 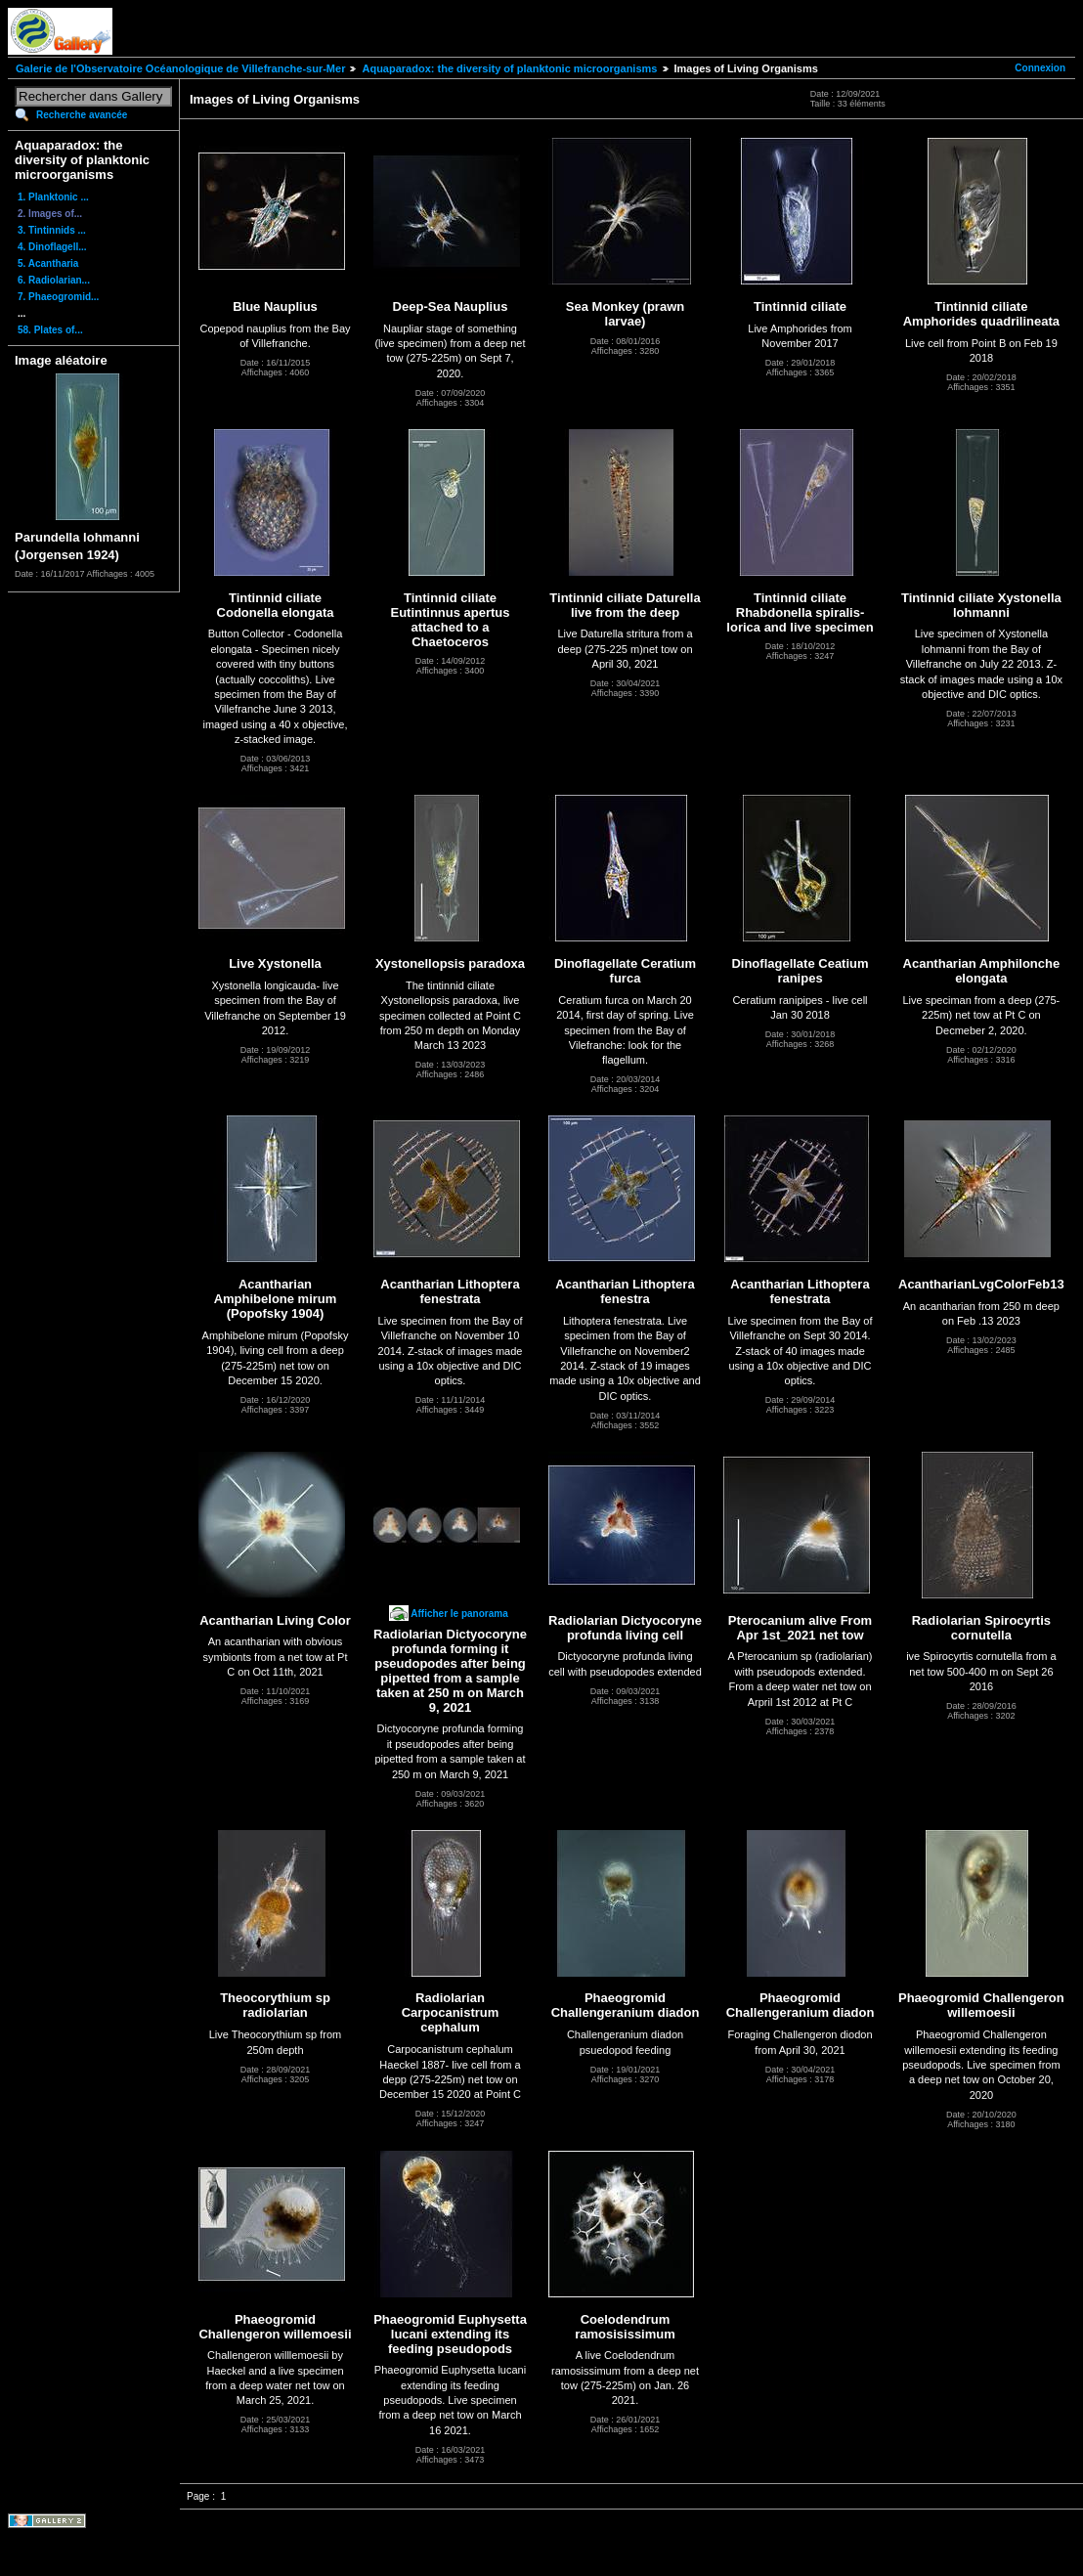 I want to click on 3. Tintinnids ..., so click(x=52, y=230).